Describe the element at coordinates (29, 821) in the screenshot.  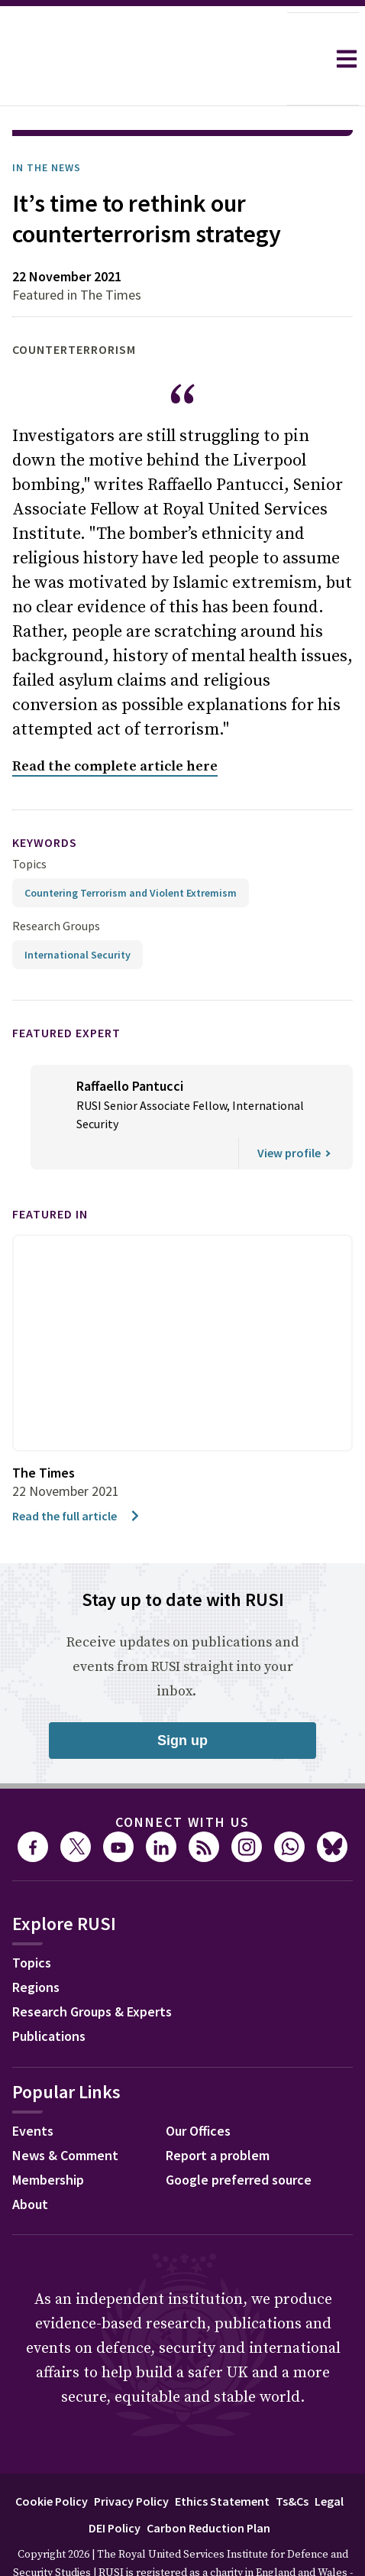
I see `Topics` at that location.